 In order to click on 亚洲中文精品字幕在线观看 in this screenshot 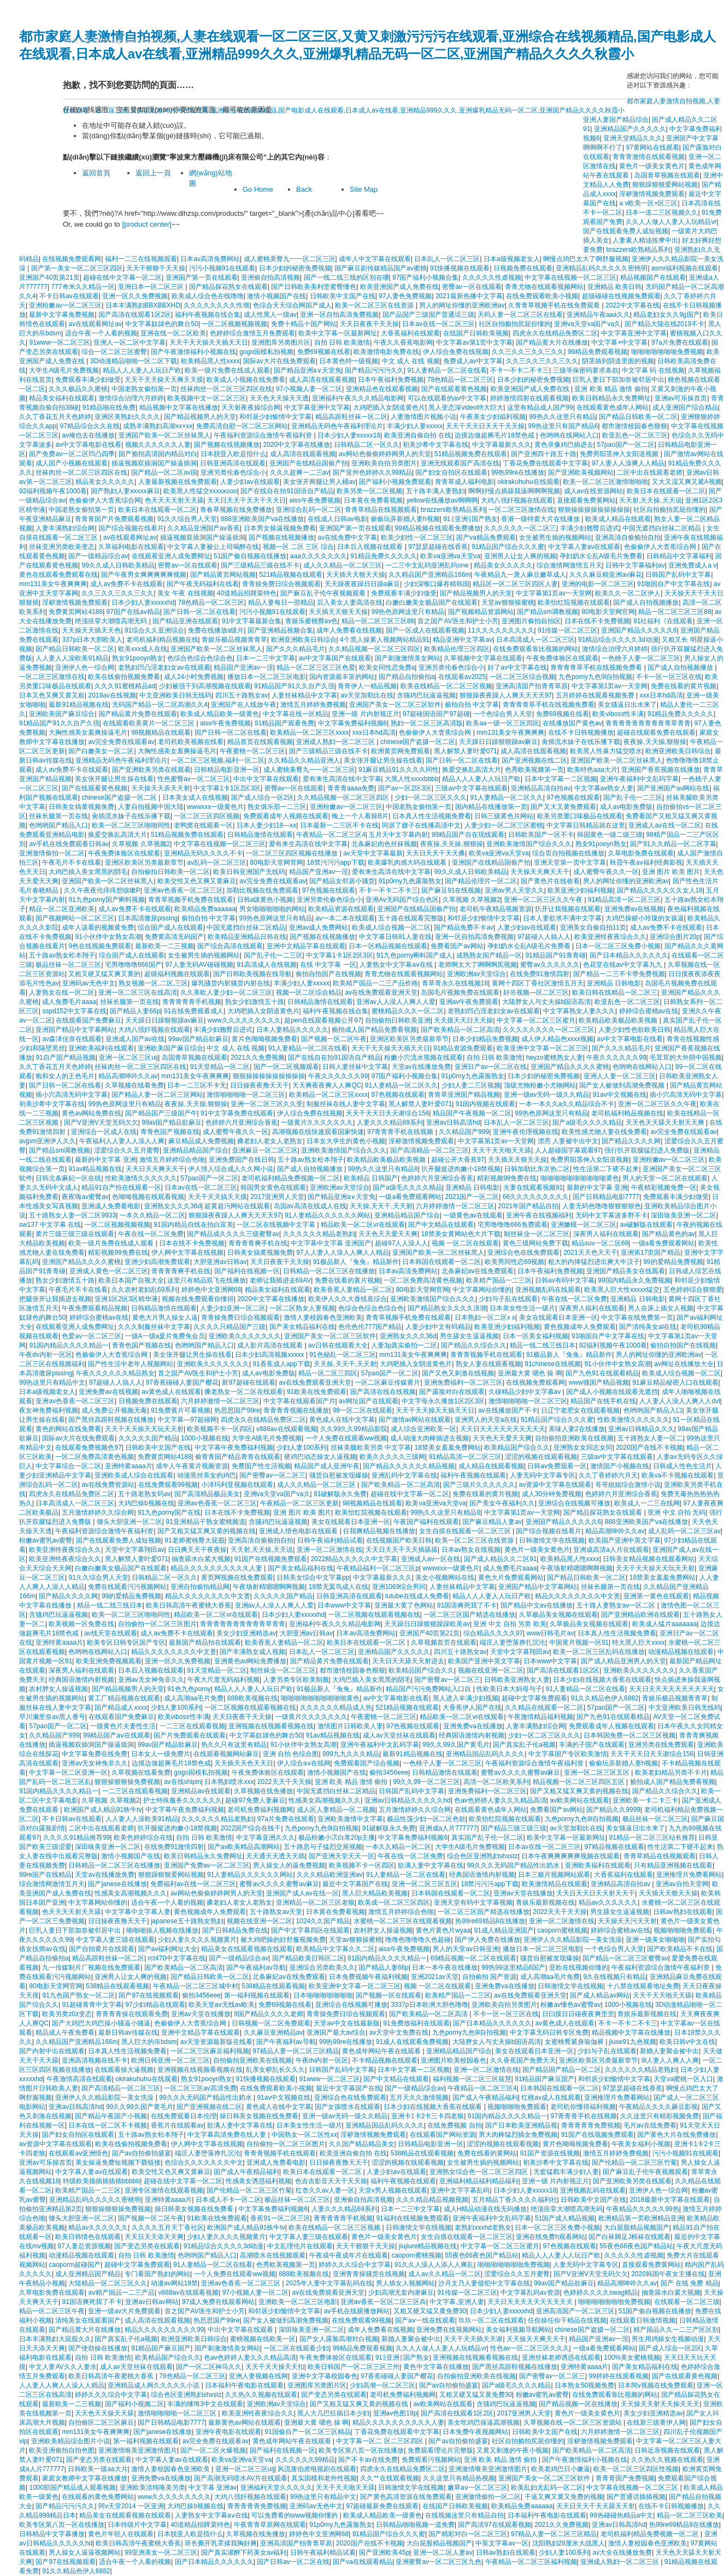, I will do `click(306, 946)`.